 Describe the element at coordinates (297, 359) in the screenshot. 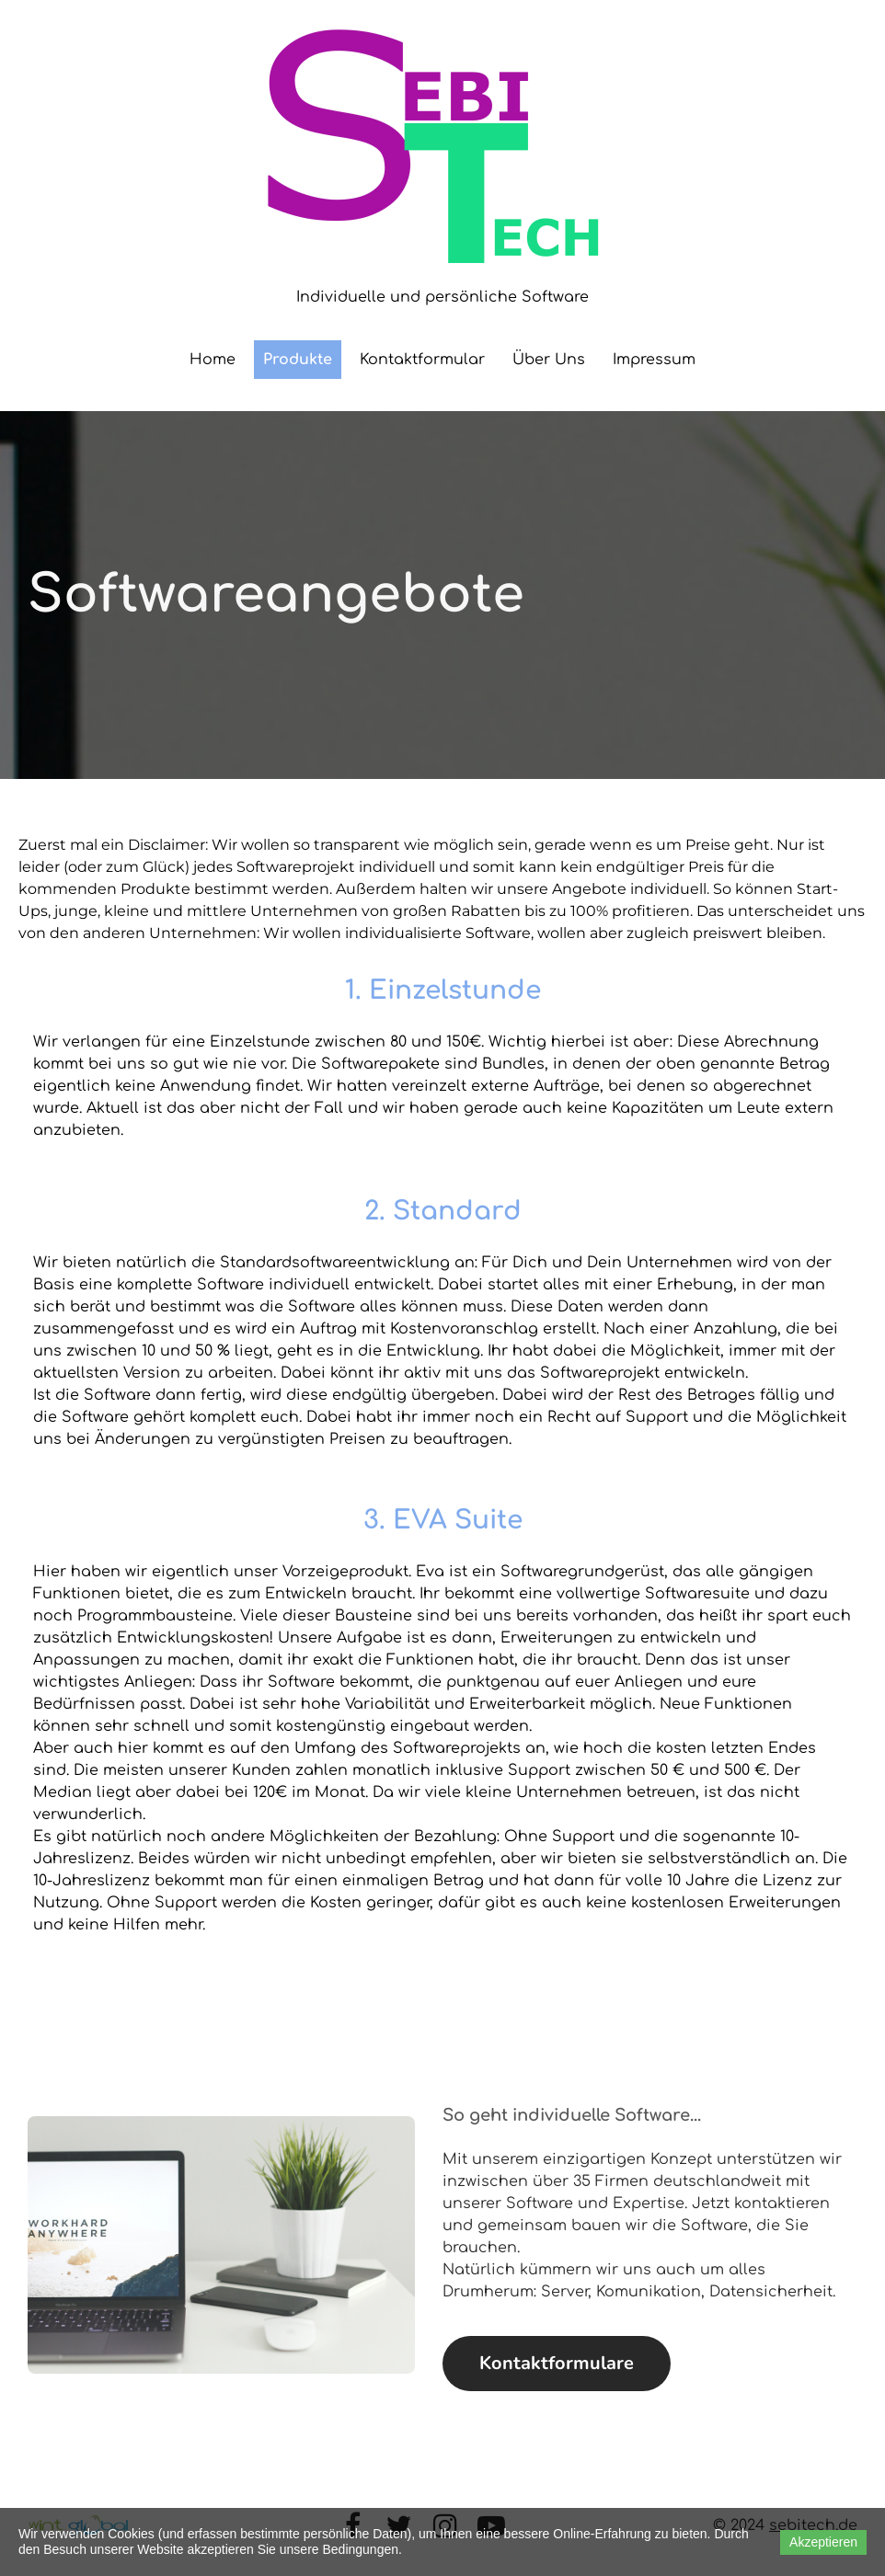

I see `Produkte` at that location.